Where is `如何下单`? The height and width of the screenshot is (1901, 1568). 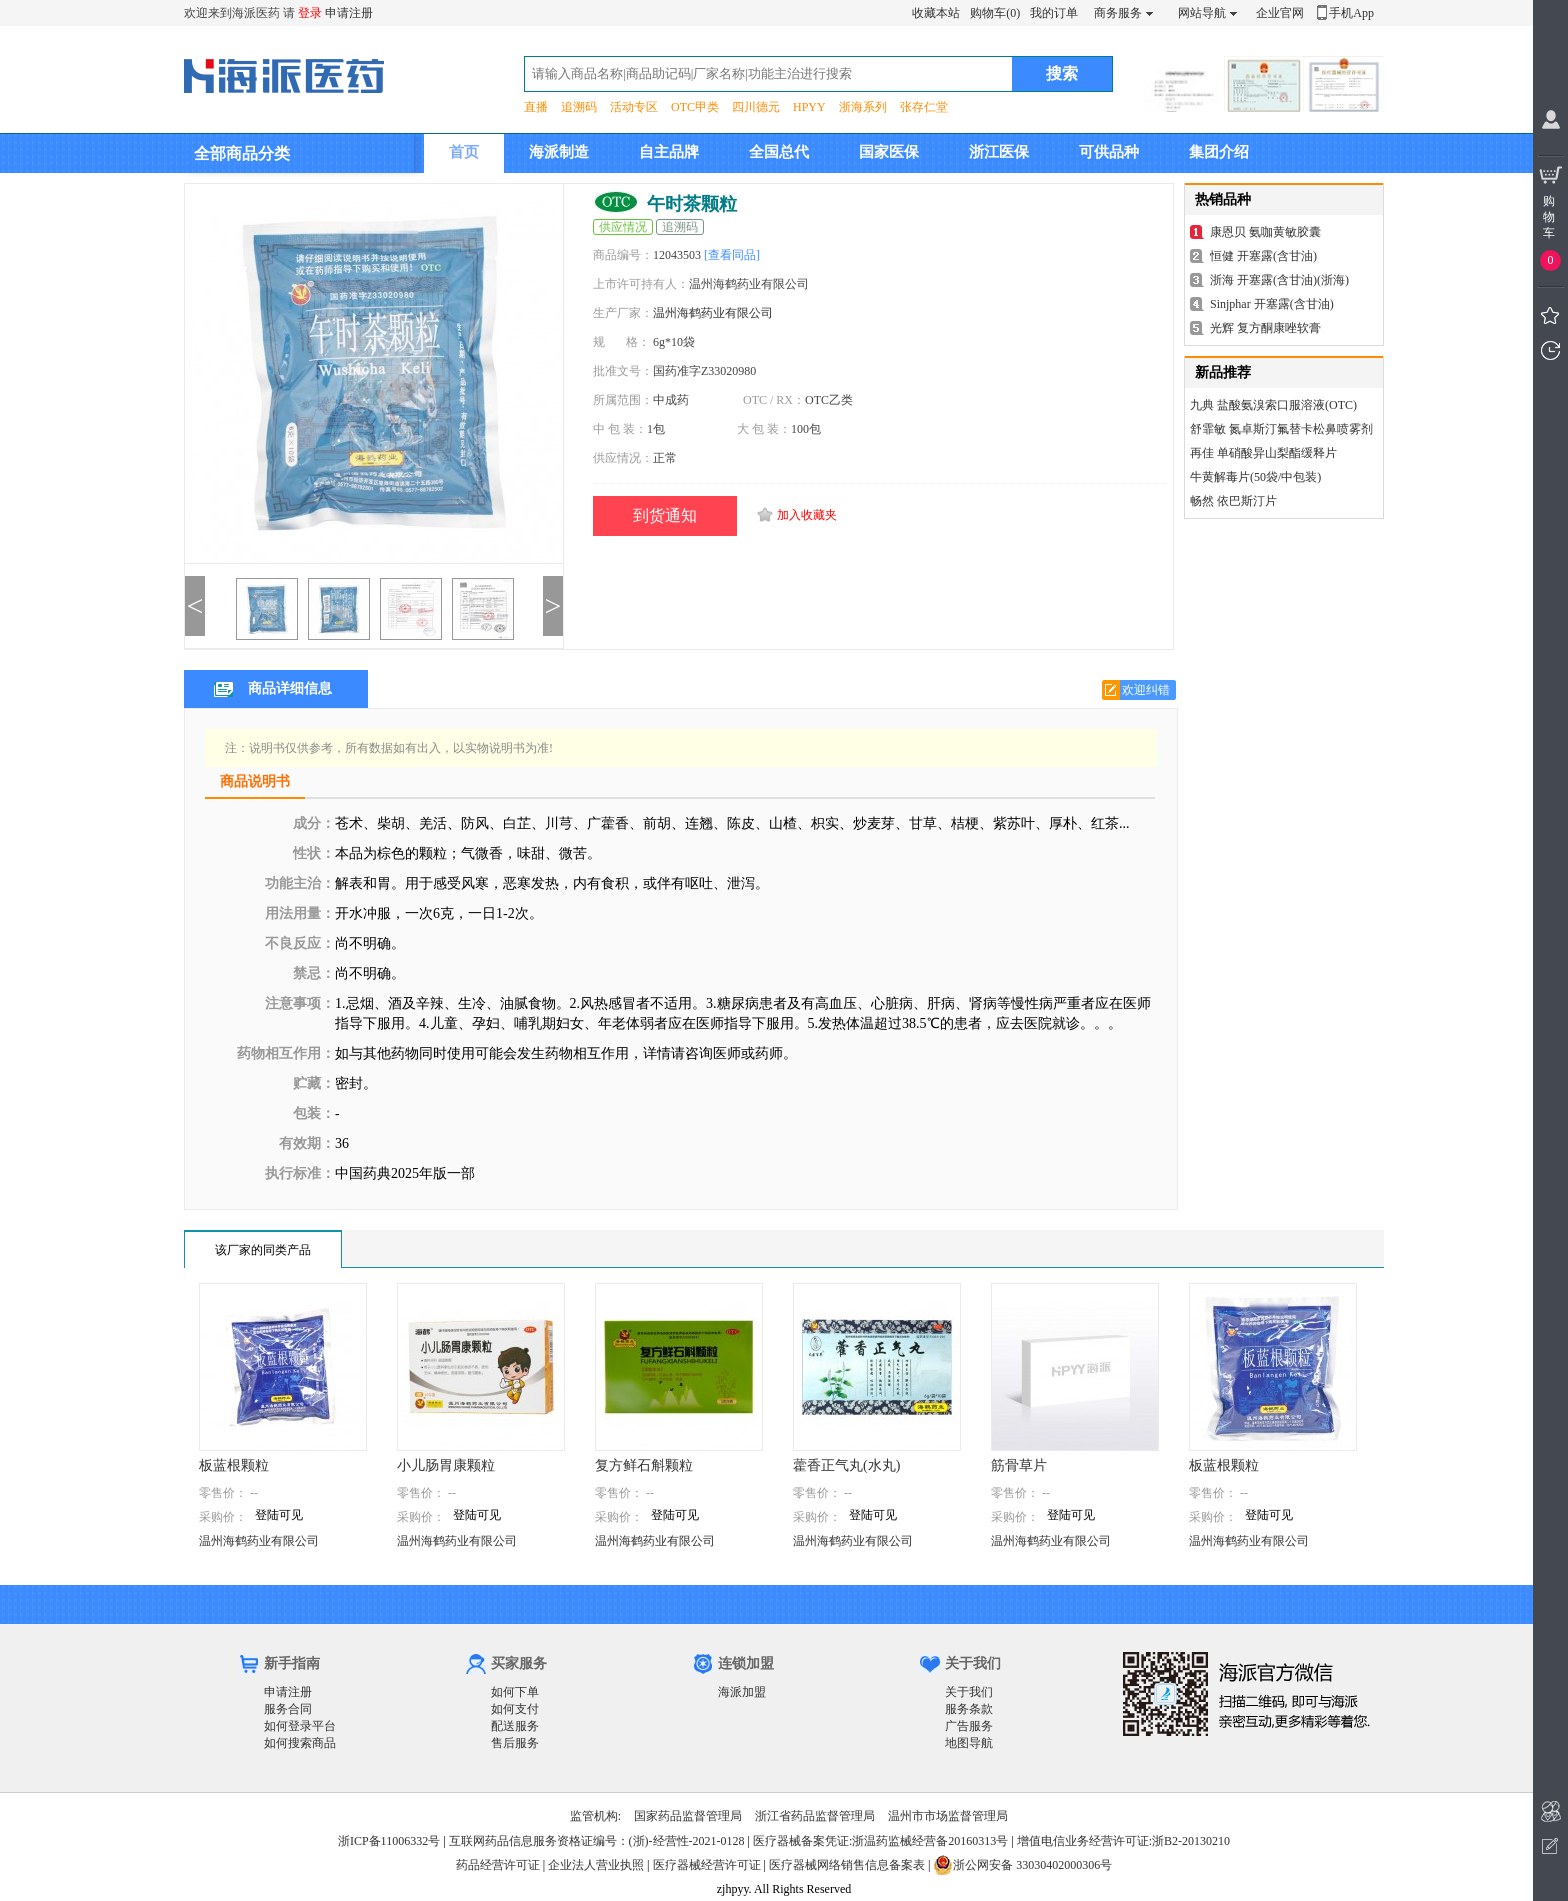 如何下单 is located at coordinates (515, 1692).